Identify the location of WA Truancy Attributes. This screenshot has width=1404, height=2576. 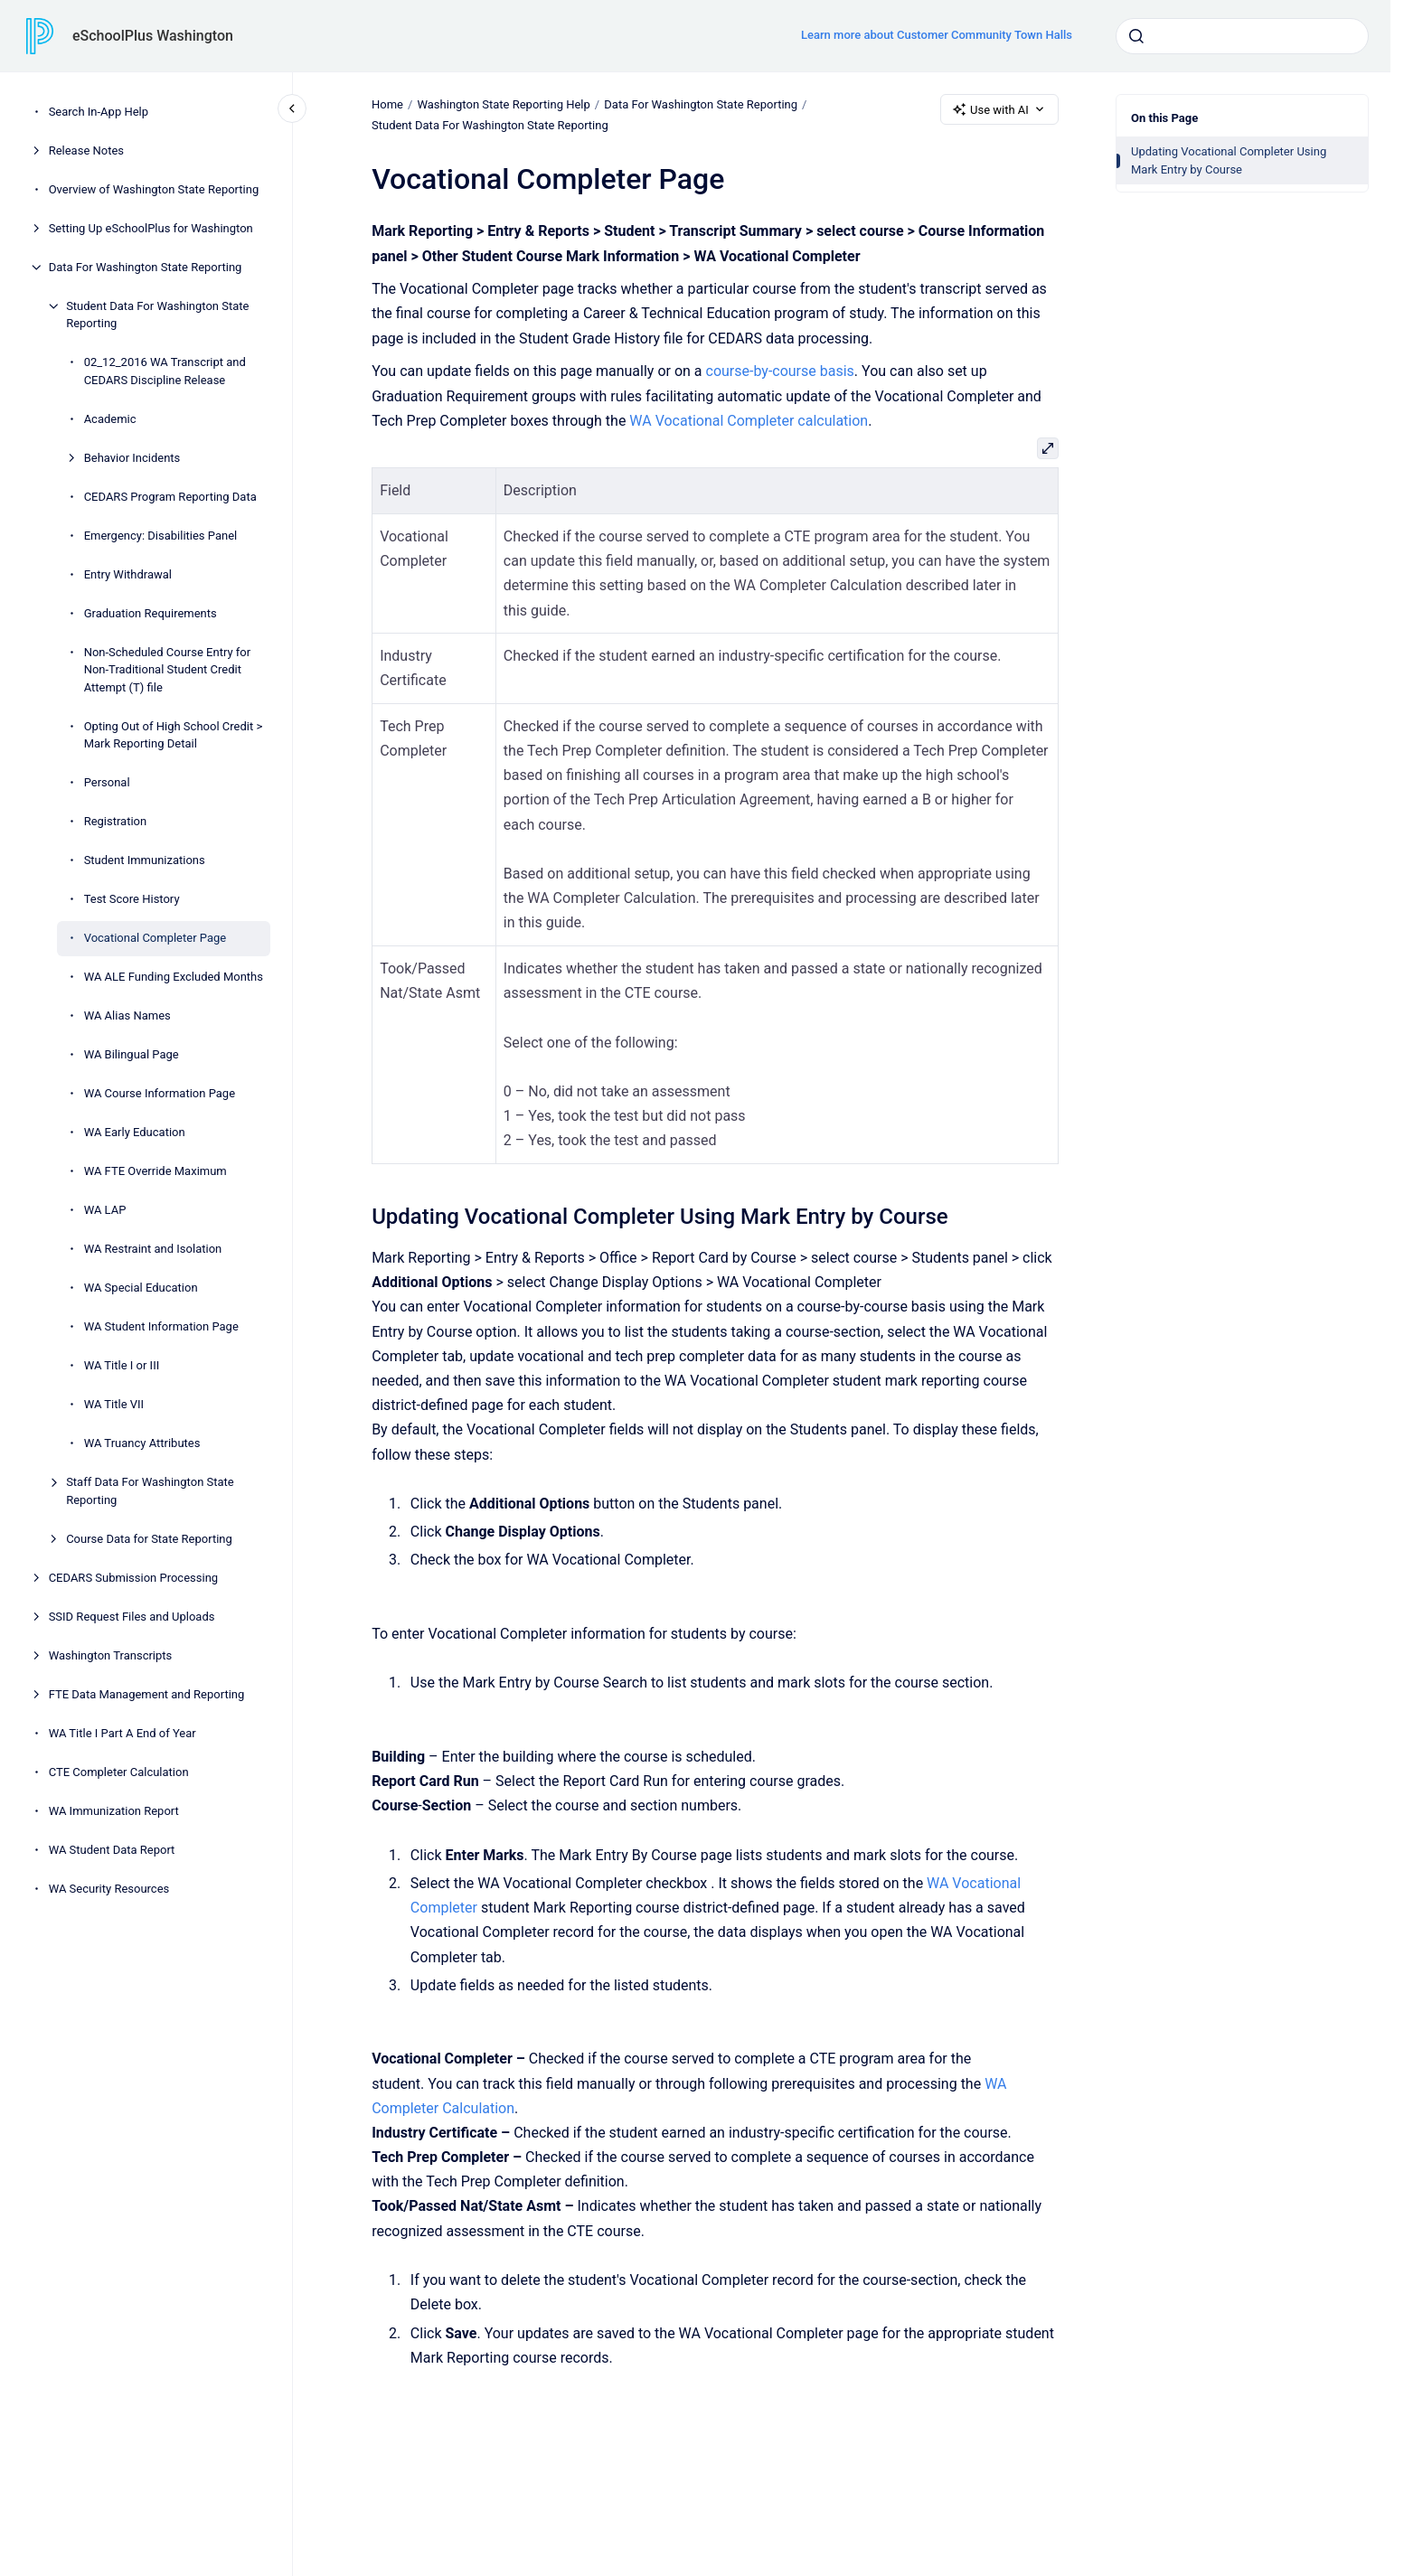
(142, 1443).